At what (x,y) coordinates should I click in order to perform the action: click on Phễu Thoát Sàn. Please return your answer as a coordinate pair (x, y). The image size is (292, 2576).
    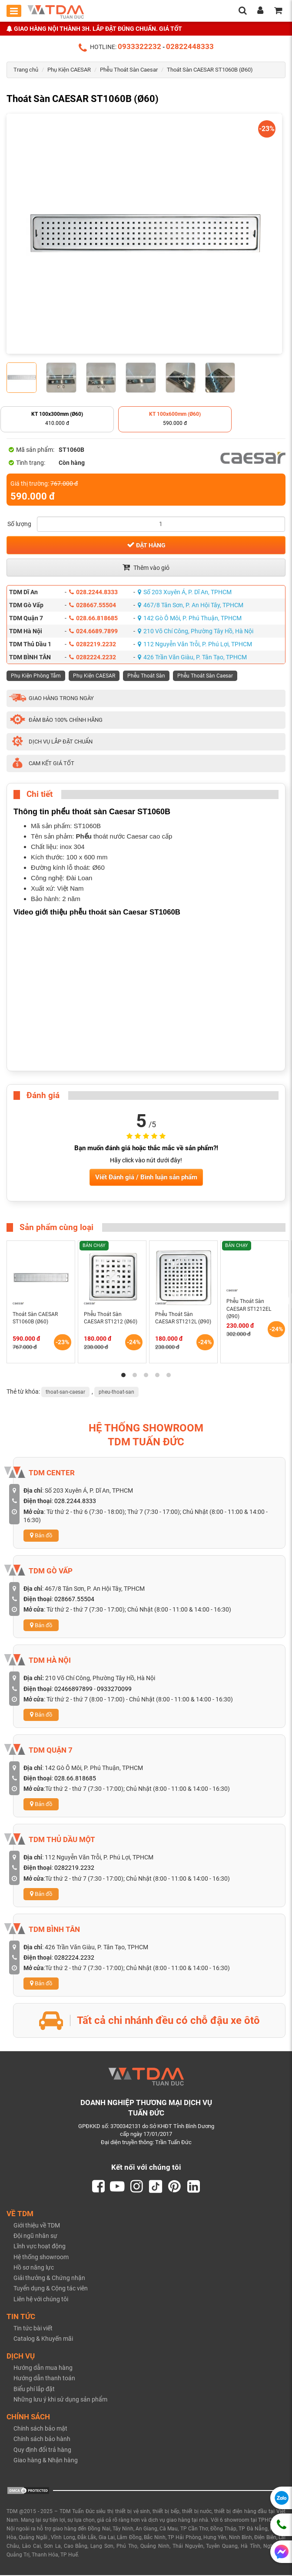
    Looking at the image, I should click on (146, 676).